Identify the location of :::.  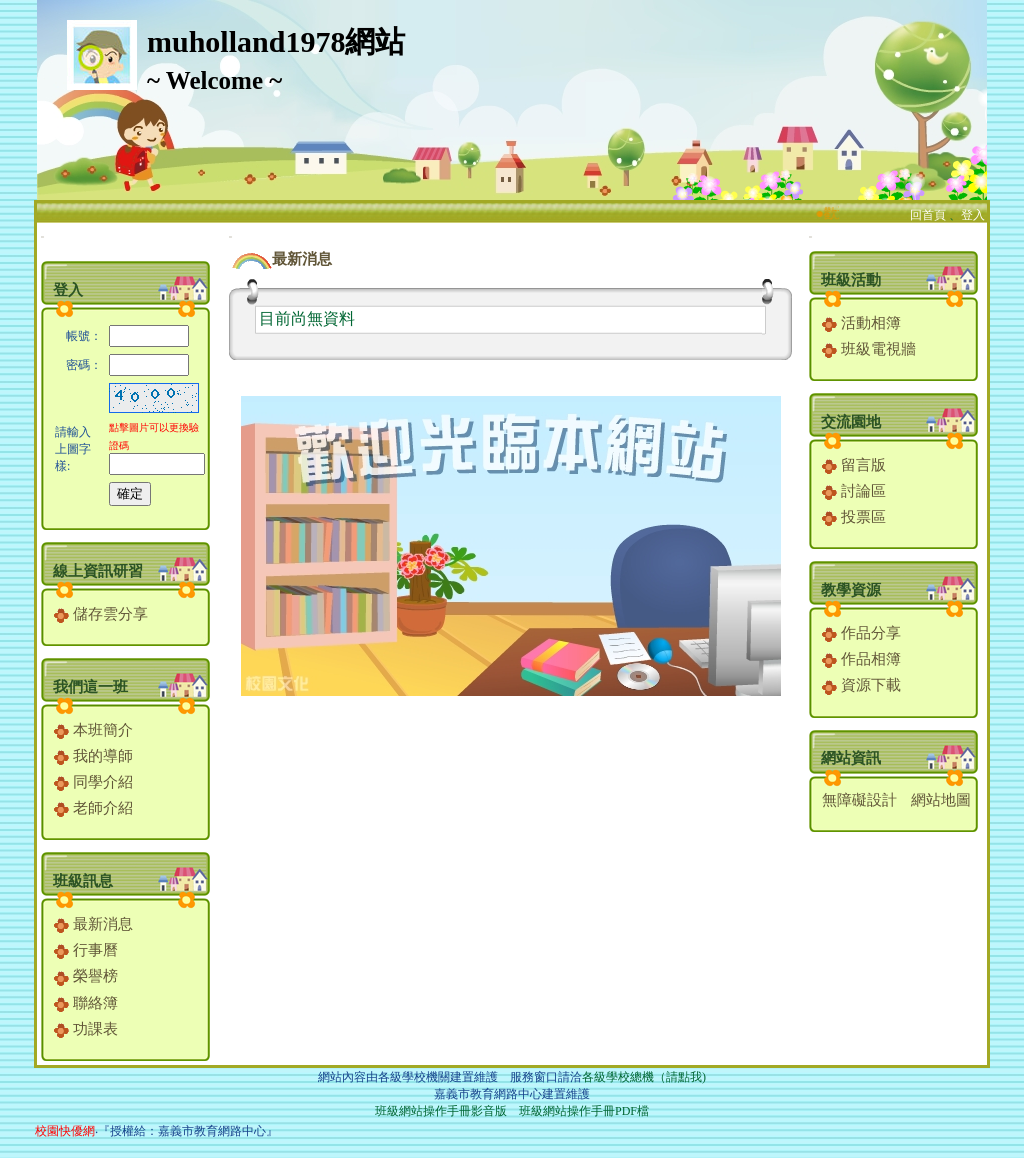
(42, 236).